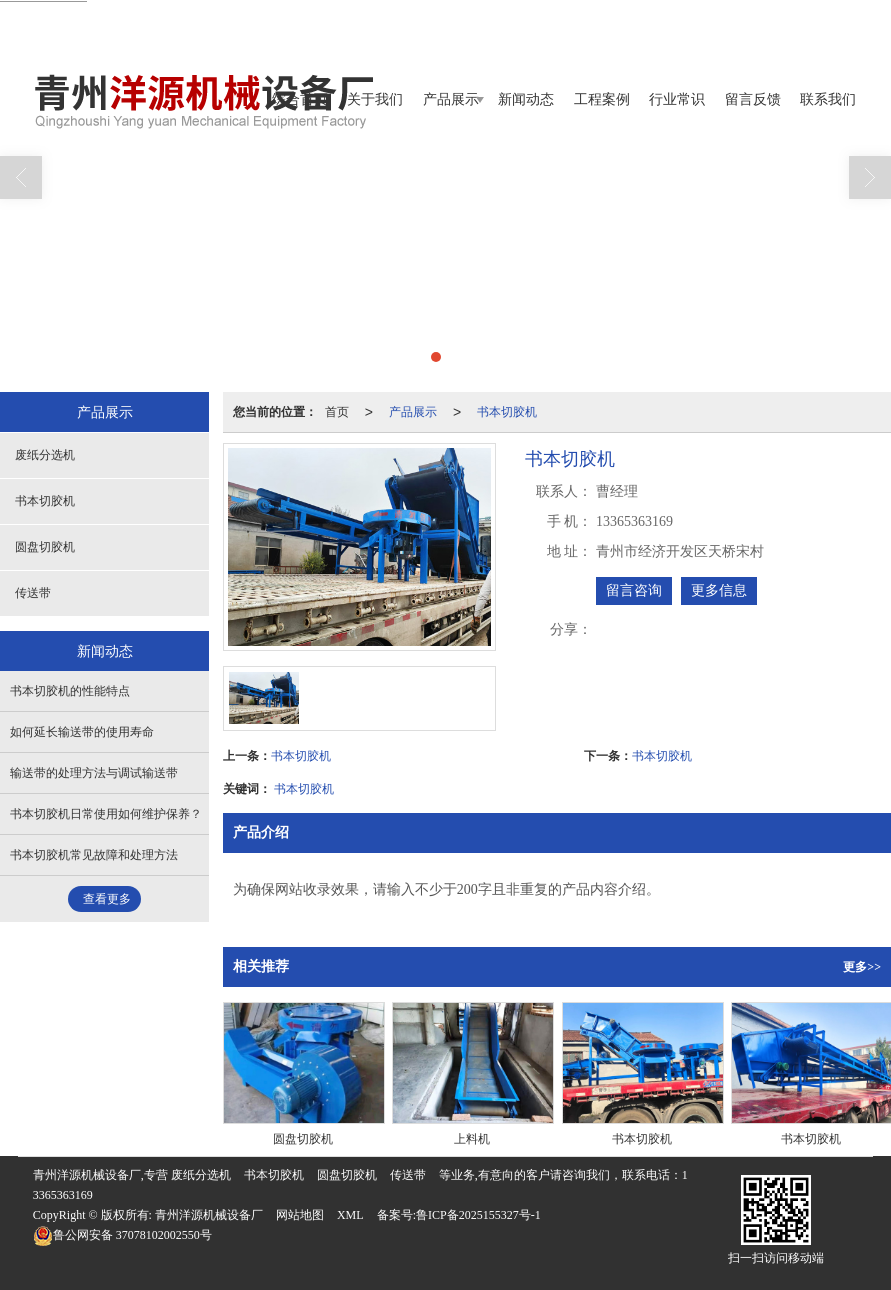  What do you see at coordinates (45, 547) in the screenshot?
I see `圆盘切胶机` at bounding box center [45, 547].